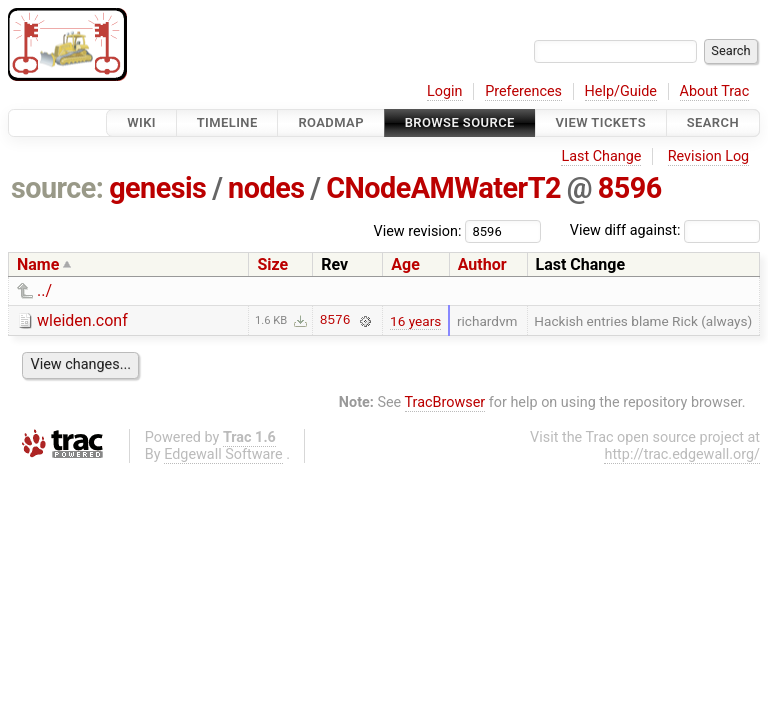 The width and height of the screenshot is (768, 720). Describe the element at coordinates (418, 230) in the screenshot. I see `View revision:` at that location.